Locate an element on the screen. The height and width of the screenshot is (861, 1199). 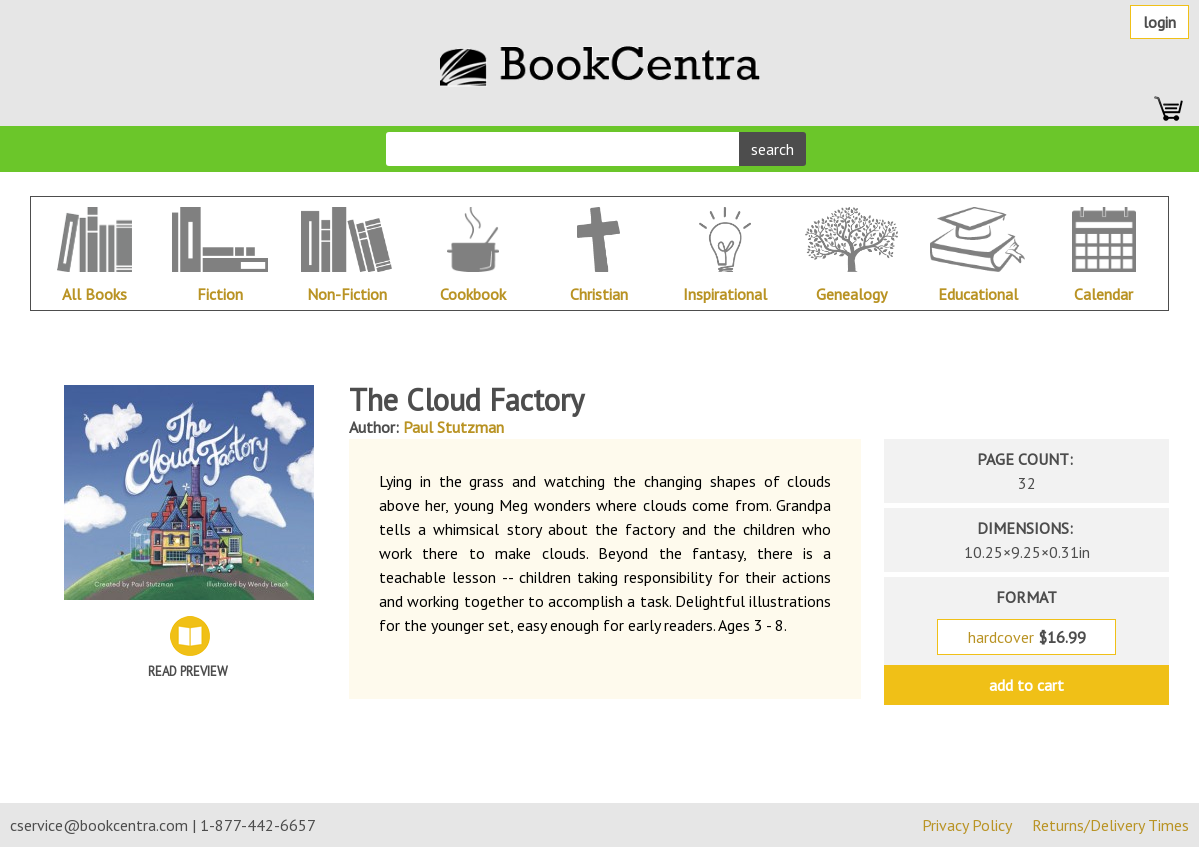
Inspirational is located at coordinates (725, 294).